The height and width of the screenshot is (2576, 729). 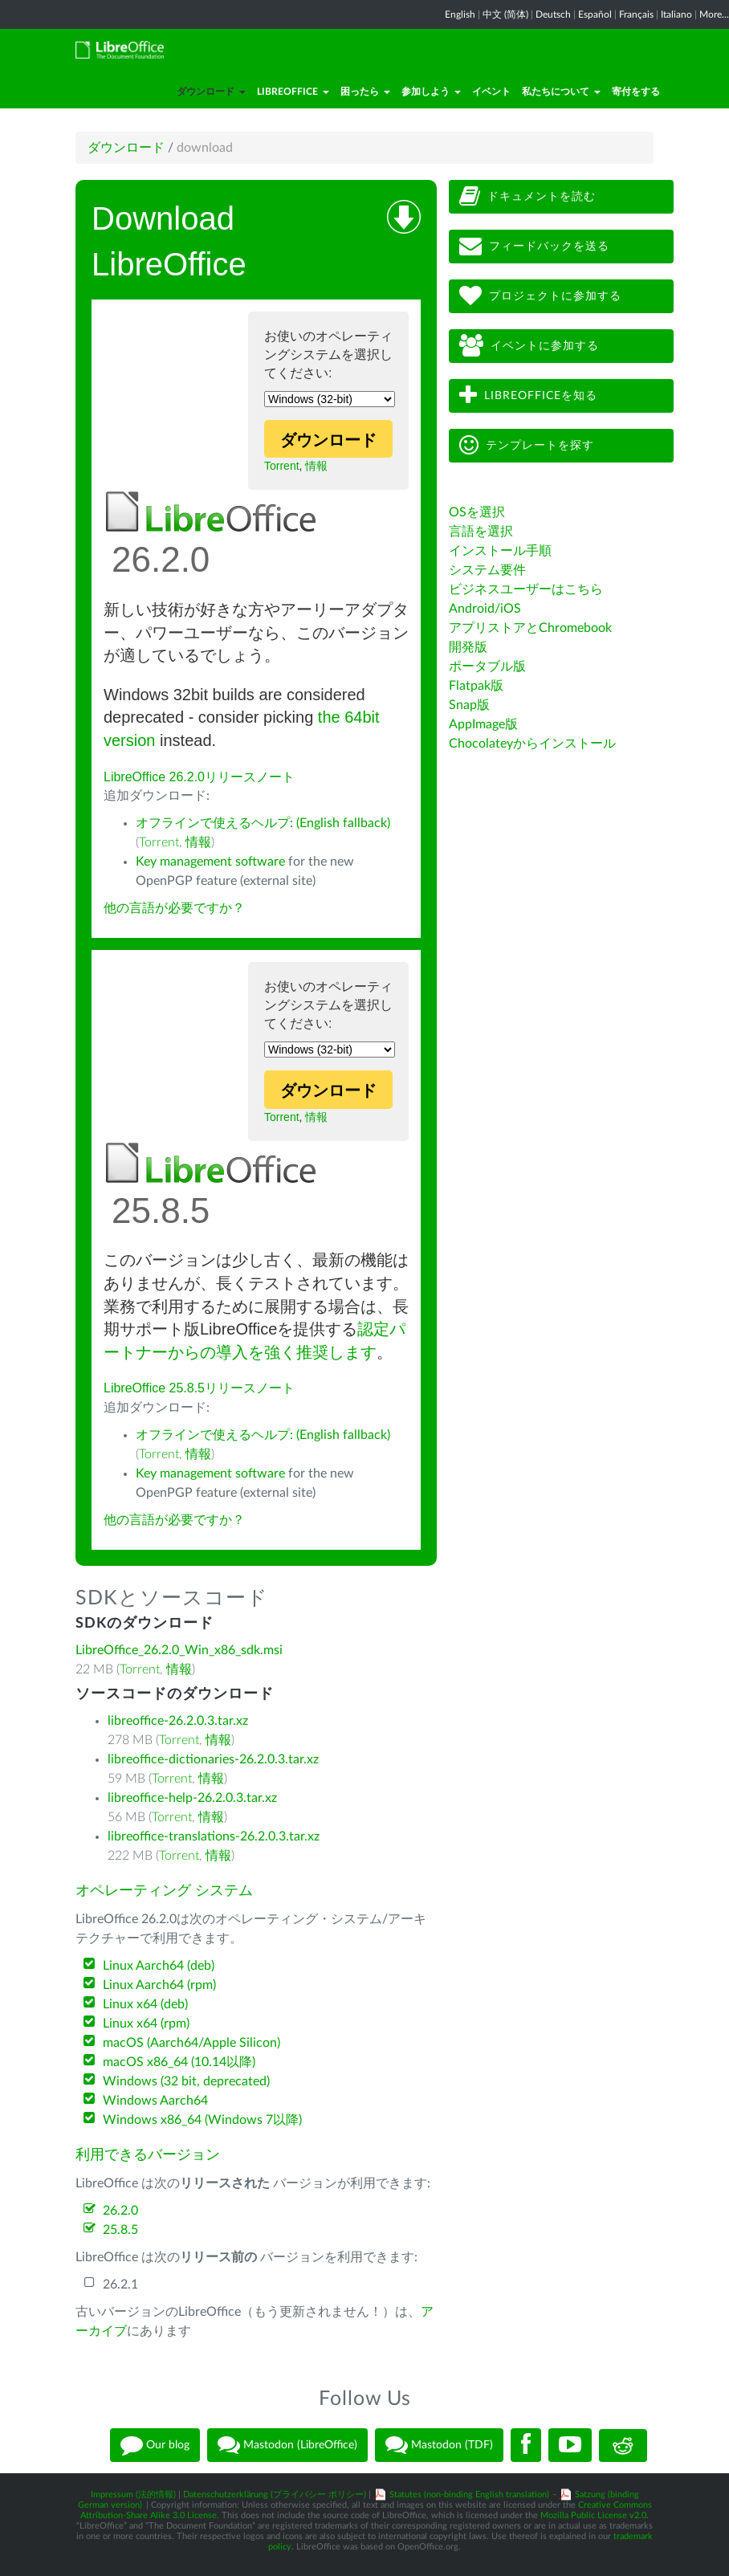 What do you see at coordinates (460, 14) in the screenshot?
I see `English` at bounding box center [460, 14].